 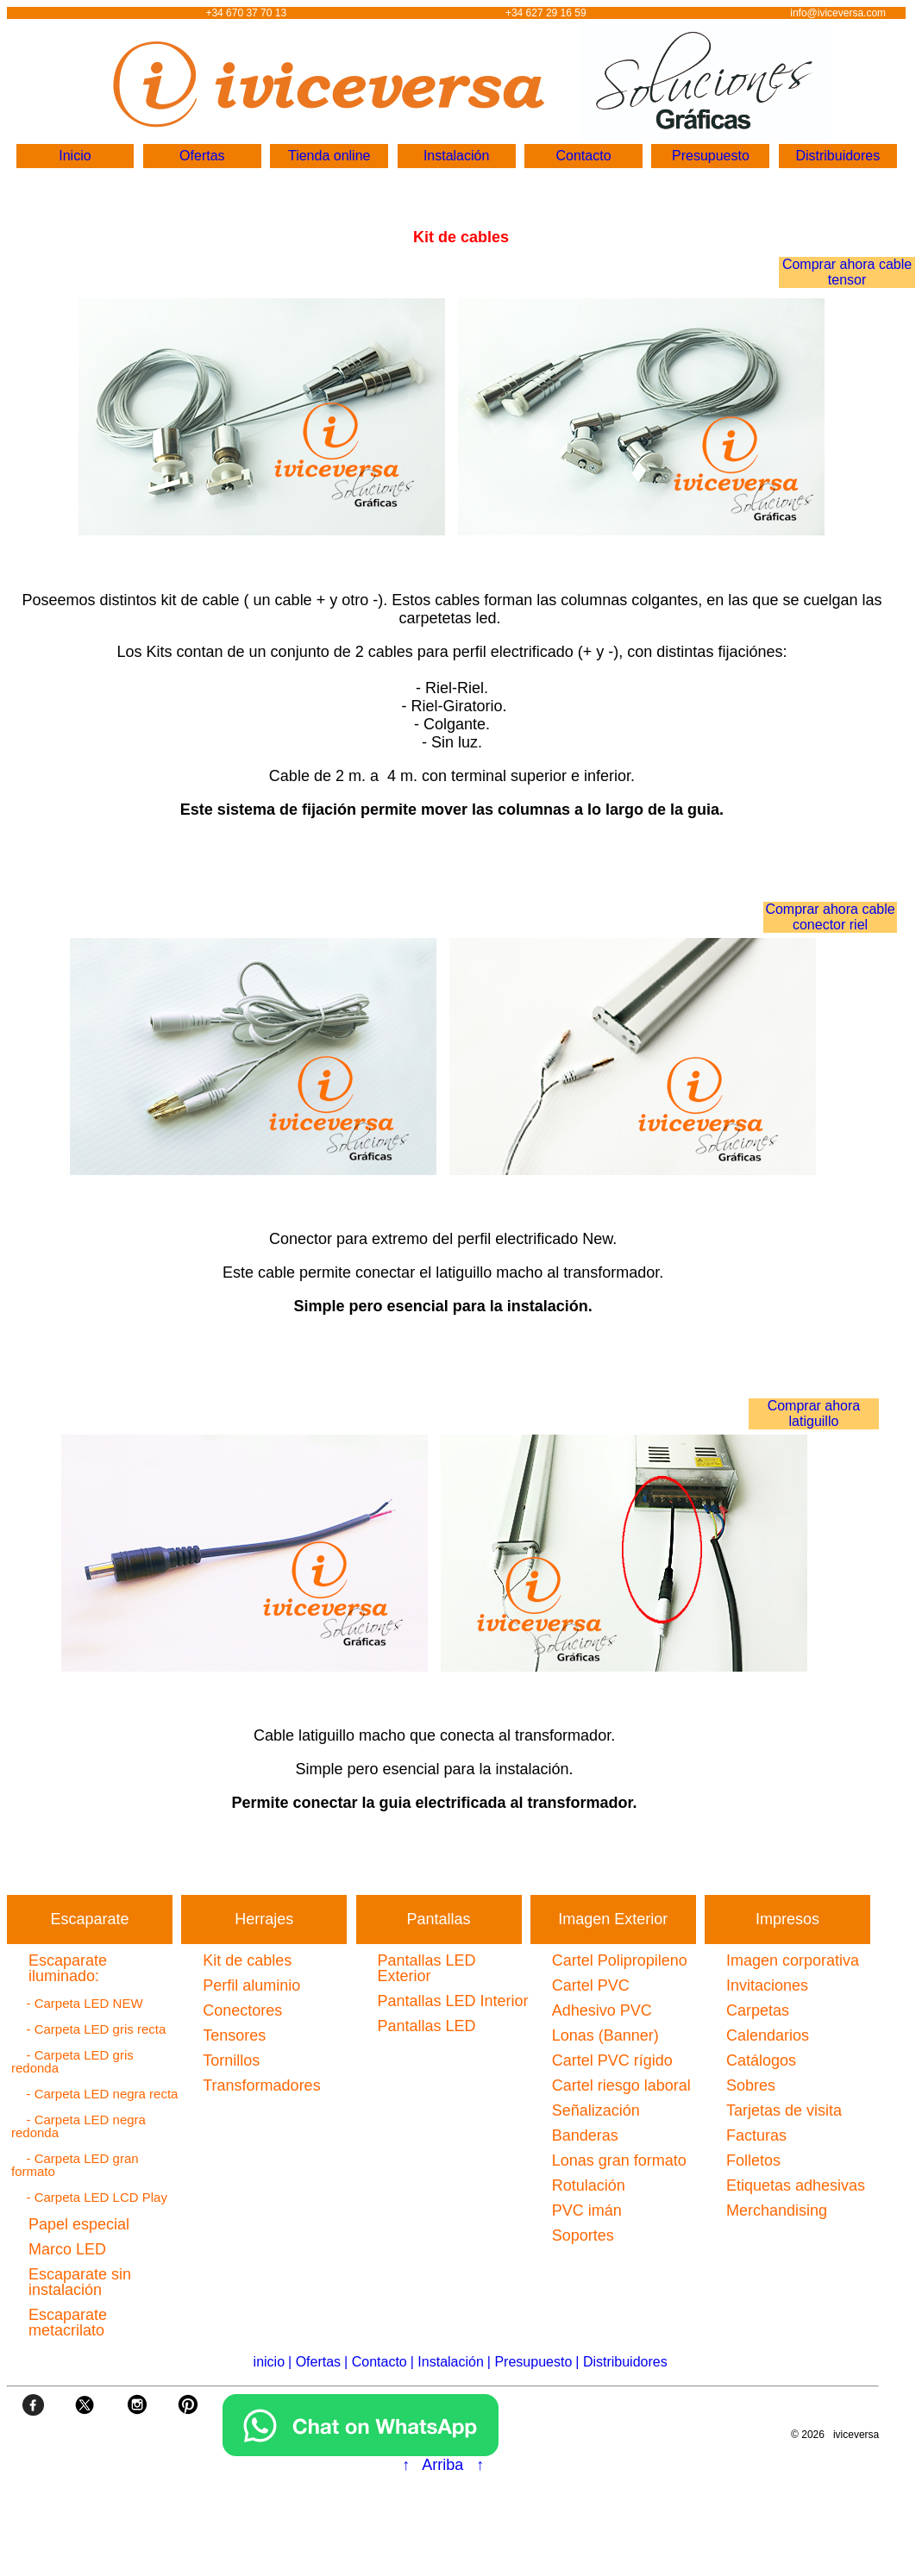 I want to click on Marco LED, so click(x=67, y=2249).